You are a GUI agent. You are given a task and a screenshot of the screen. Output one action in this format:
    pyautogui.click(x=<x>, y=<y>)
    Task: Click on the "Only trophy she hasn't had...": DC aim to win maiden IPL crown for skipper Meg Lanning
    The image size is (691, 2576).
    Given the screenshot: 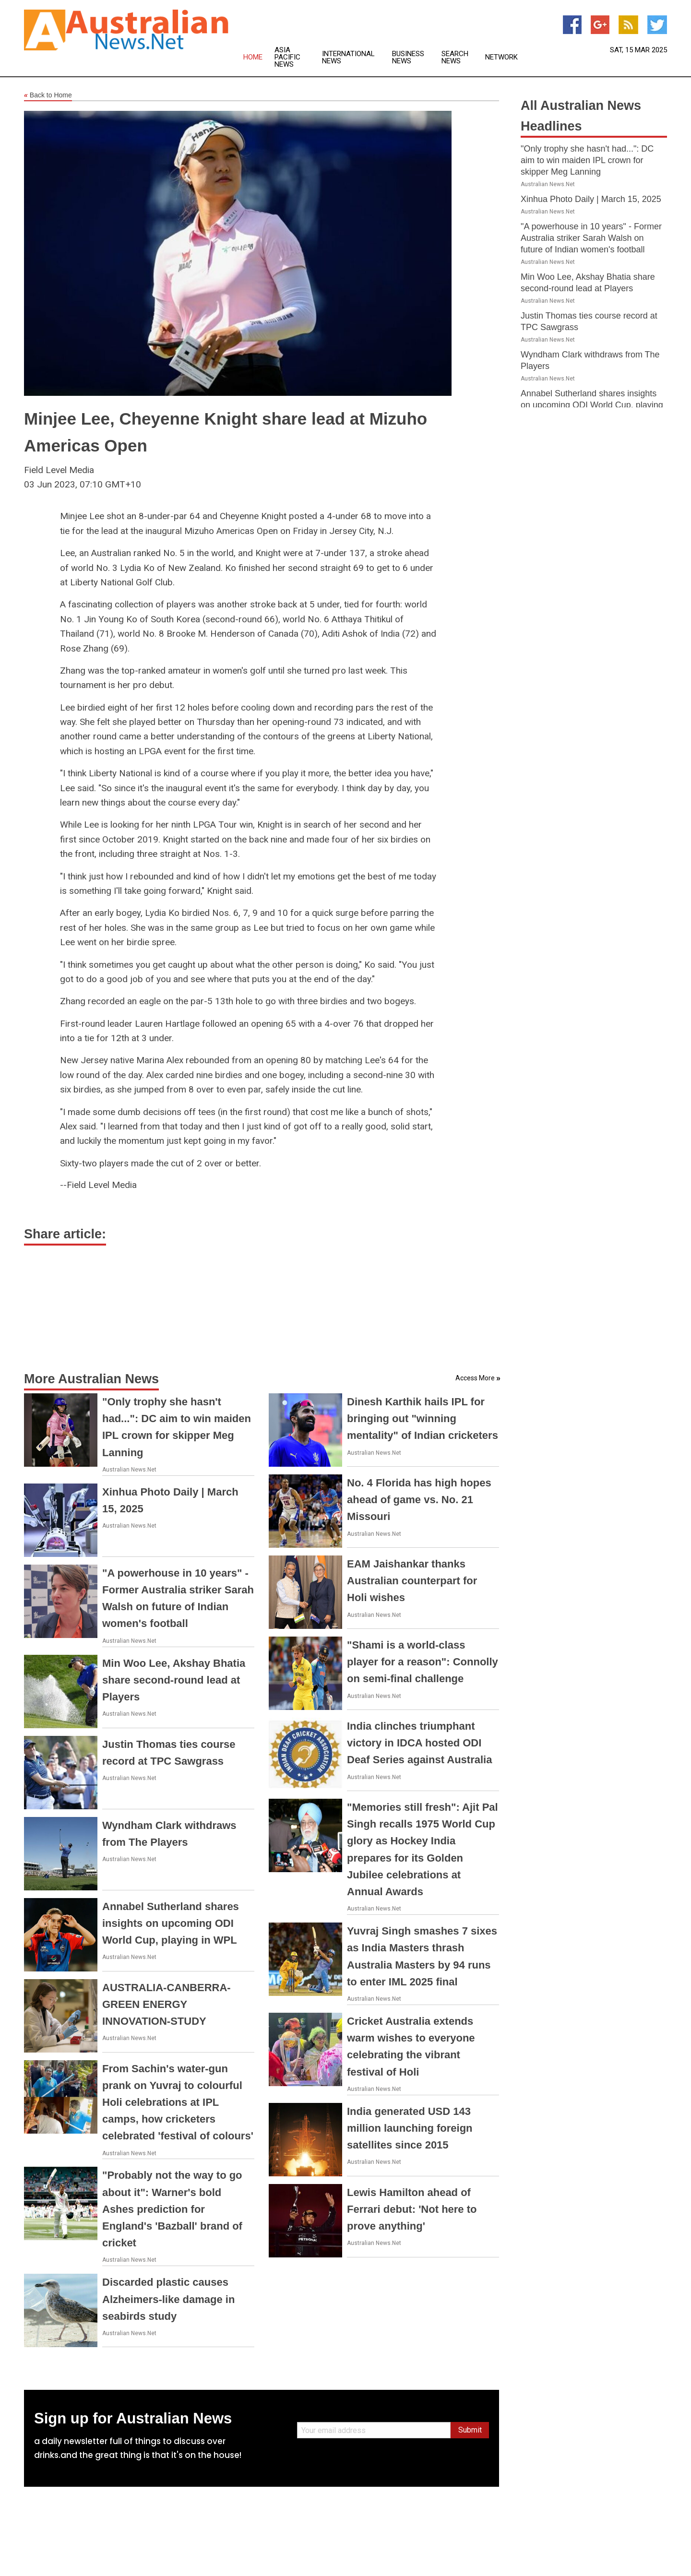 What is the action you would take?
    pyautogui.click(x=587, y=160)
    